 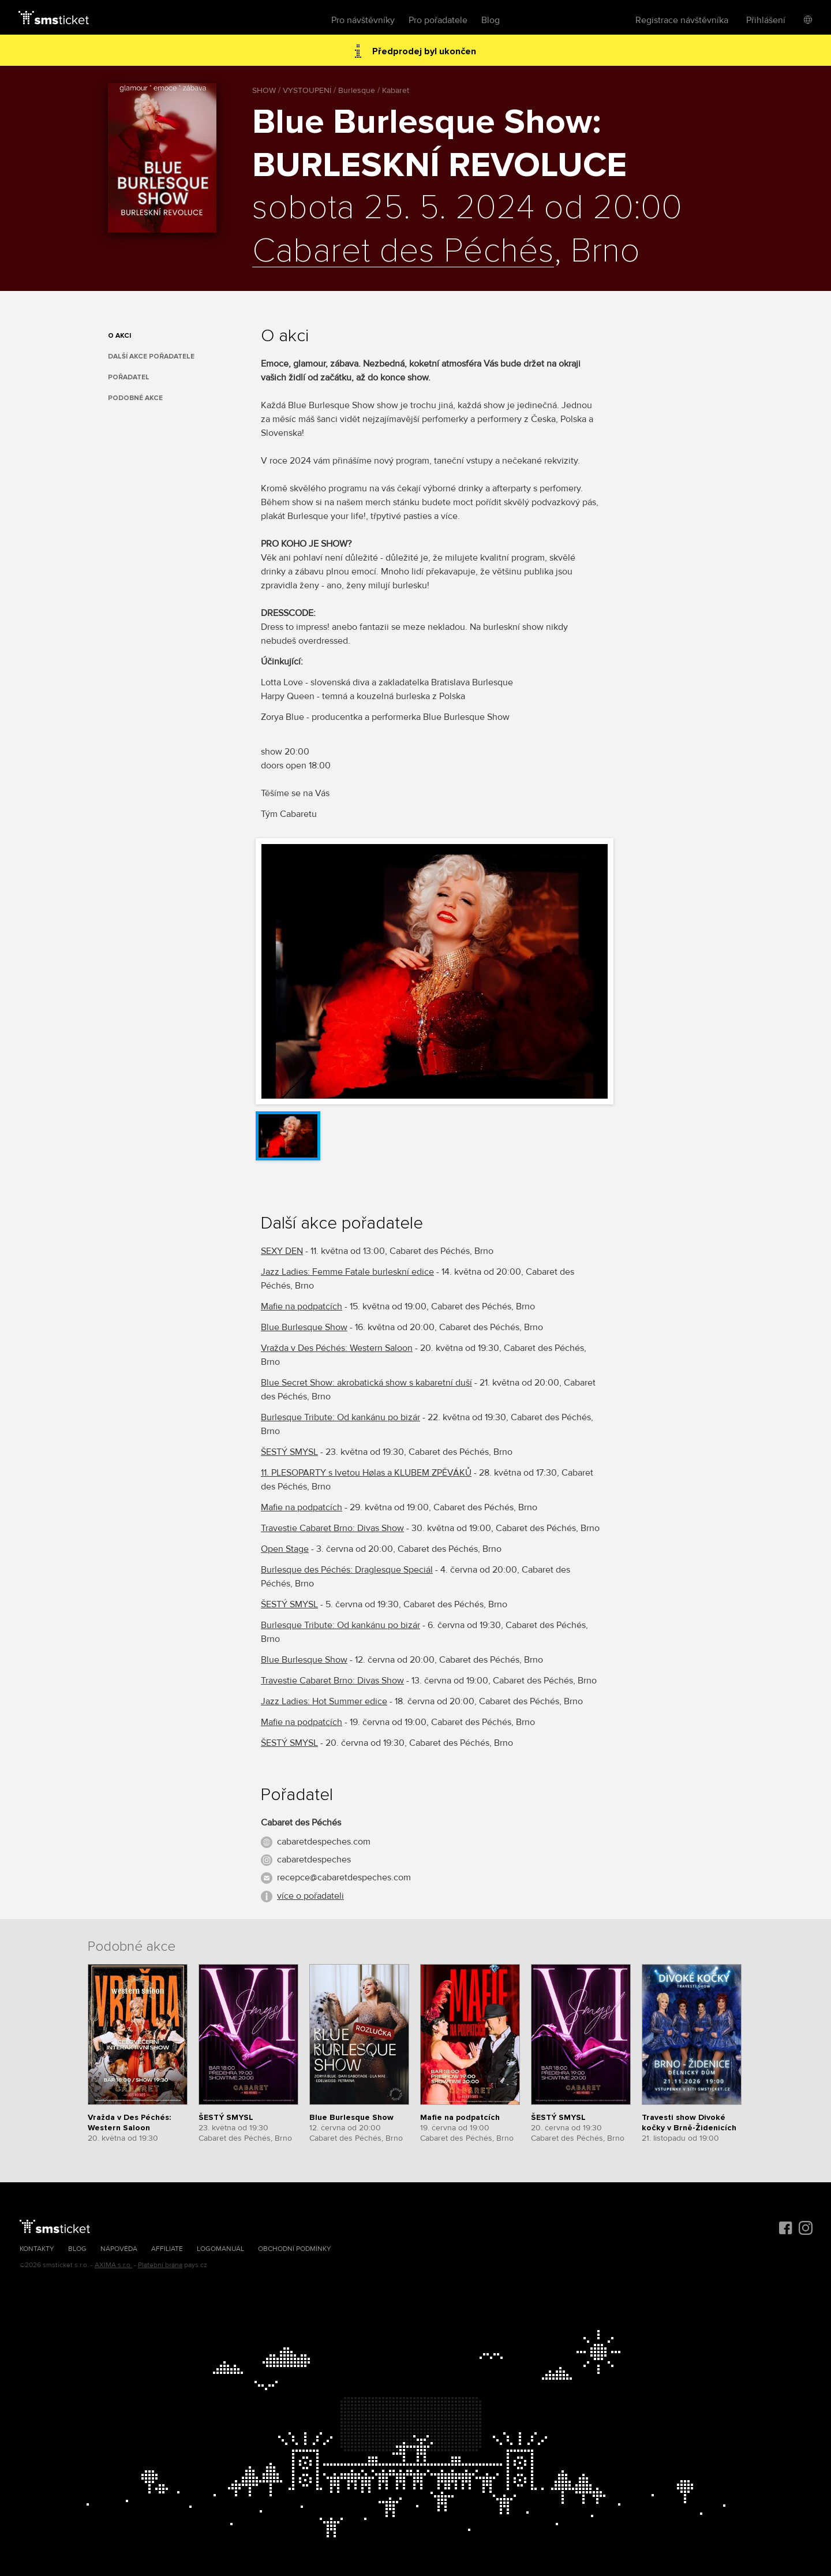 I want to click on Registrace návštěvníka, so click(x=681, y=20).